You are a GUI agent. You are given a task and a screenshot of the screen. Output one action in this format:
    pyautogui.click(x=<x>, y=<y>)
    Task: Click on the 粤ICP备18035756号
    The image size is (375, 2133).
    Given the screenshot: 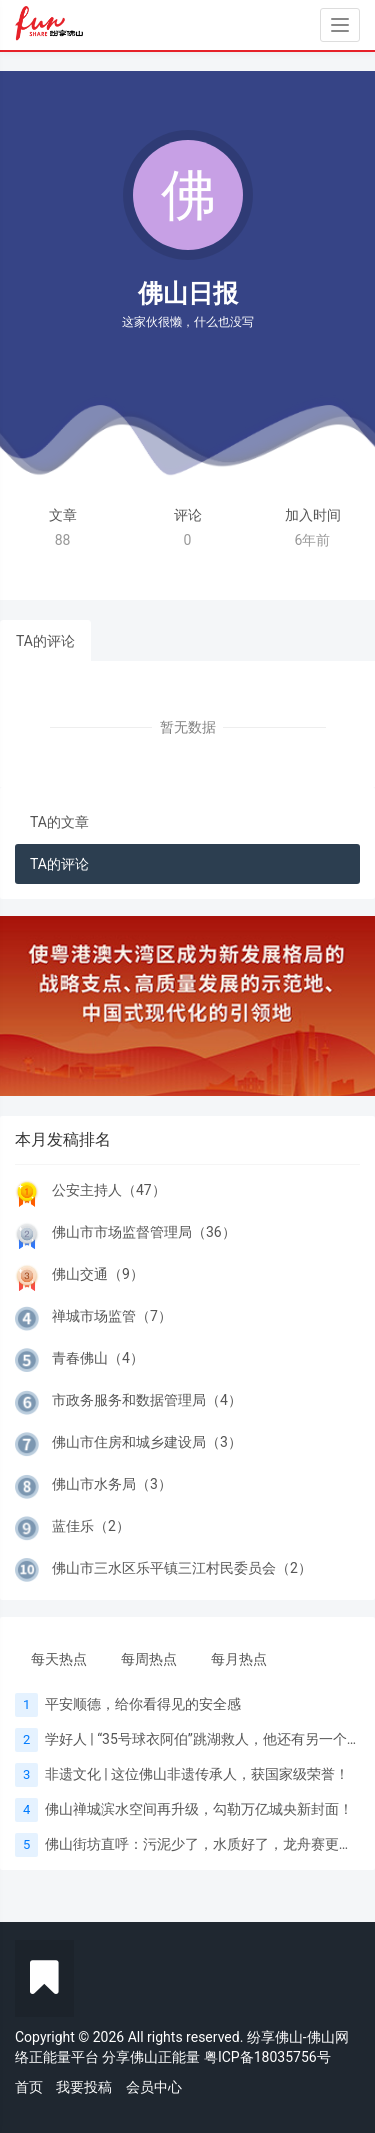 What is the action you would take?
    pyautogui.click(x=267, y=2057)
    